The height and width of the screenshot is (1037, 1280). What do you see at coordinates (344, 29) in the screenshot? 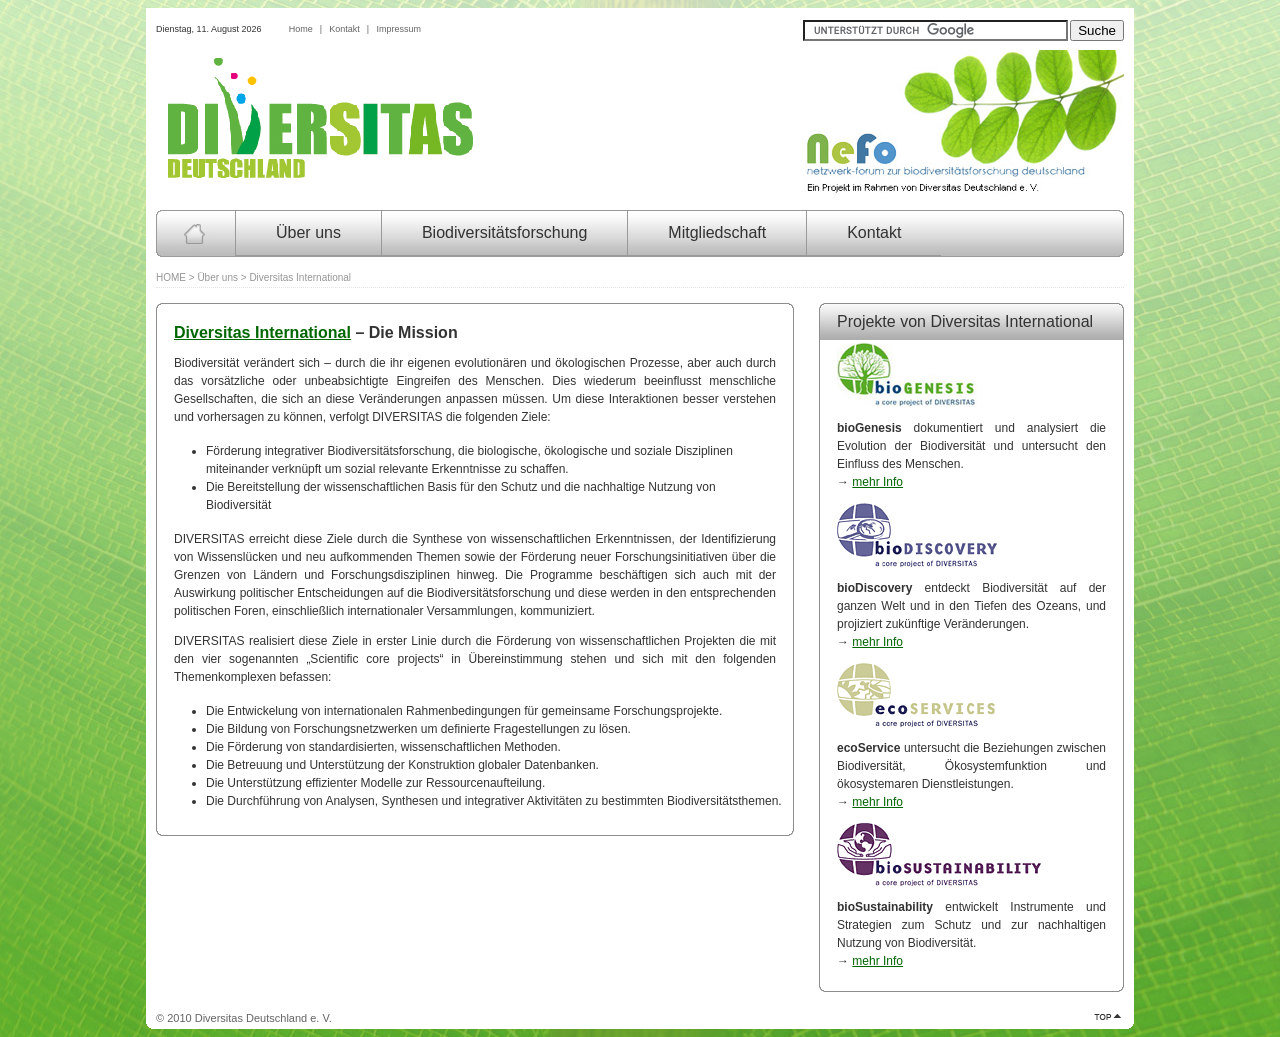
I see `Kontakt` at bounding box center [344, 29].